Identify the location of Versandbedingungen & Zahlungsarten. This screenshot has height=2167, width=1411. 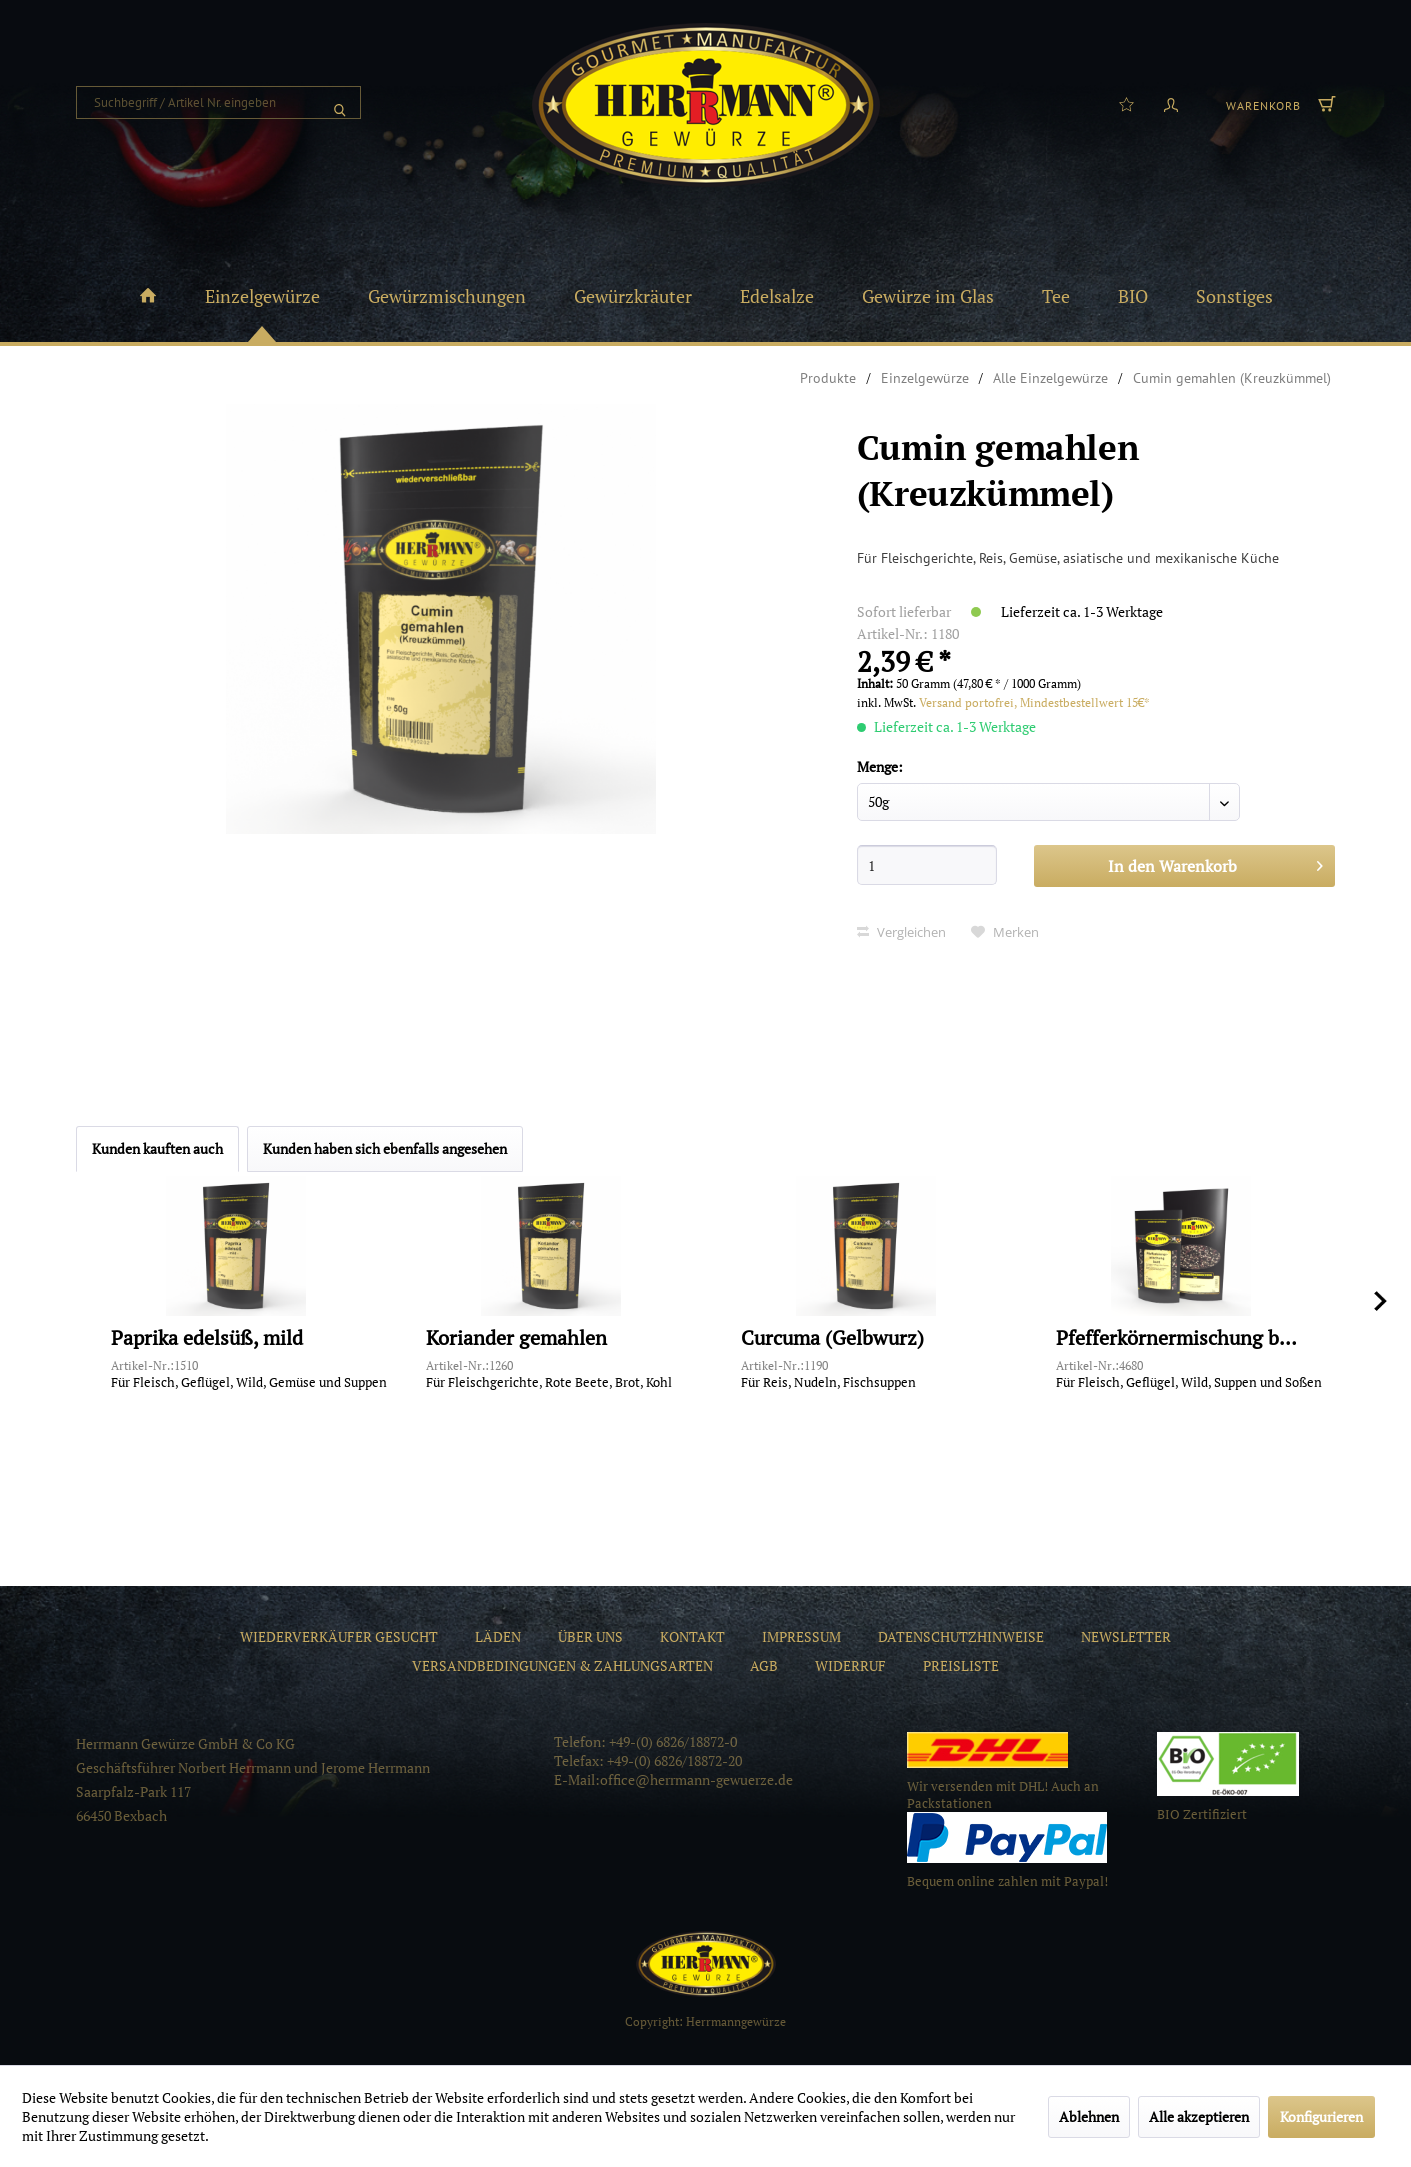
(562, 1665).